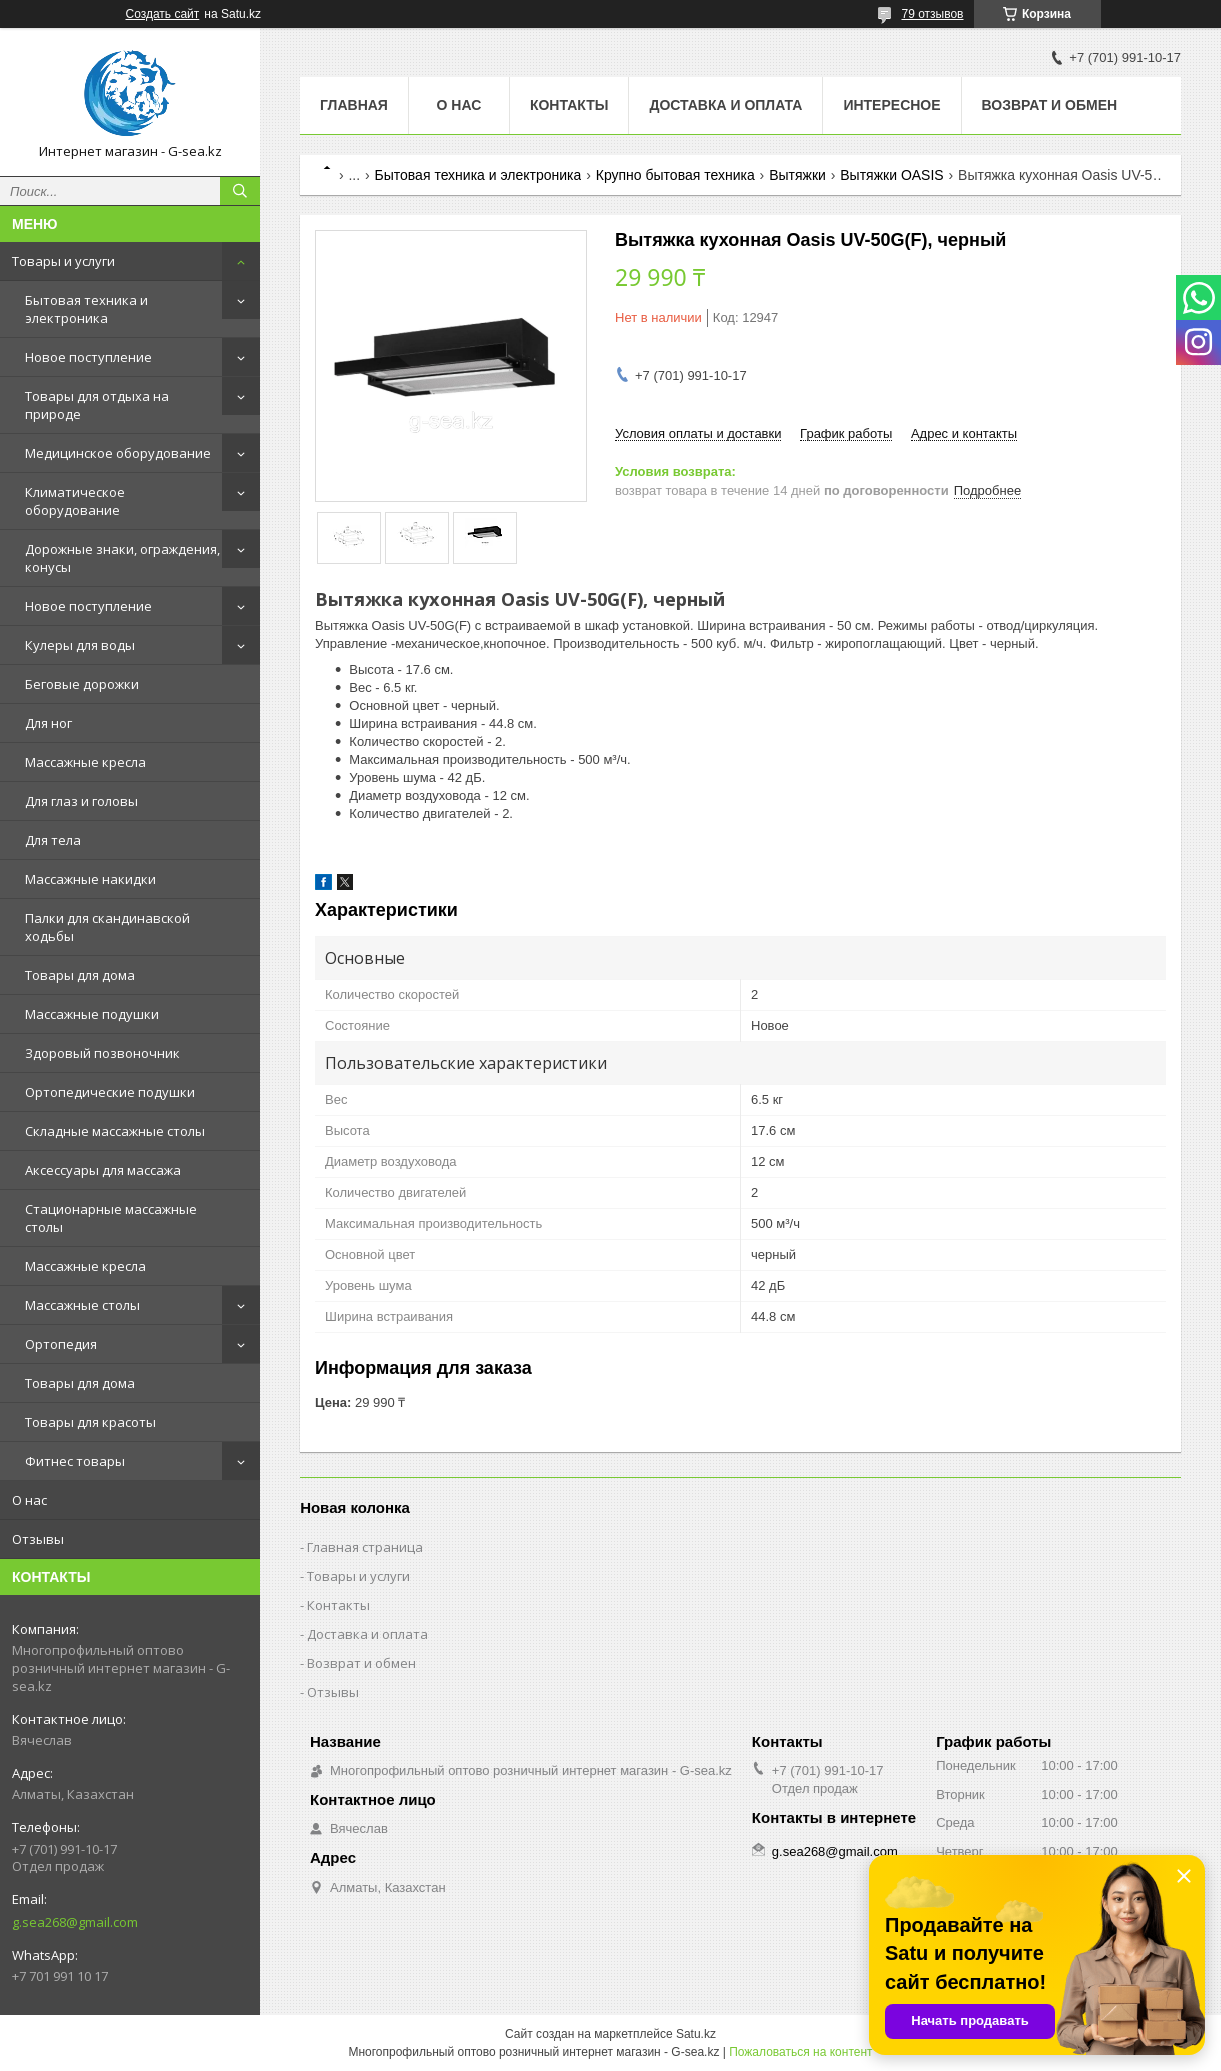  Describe the element at coordinates (1050, 105) in the screenshot. I see `Возврат и обмен` at that location.